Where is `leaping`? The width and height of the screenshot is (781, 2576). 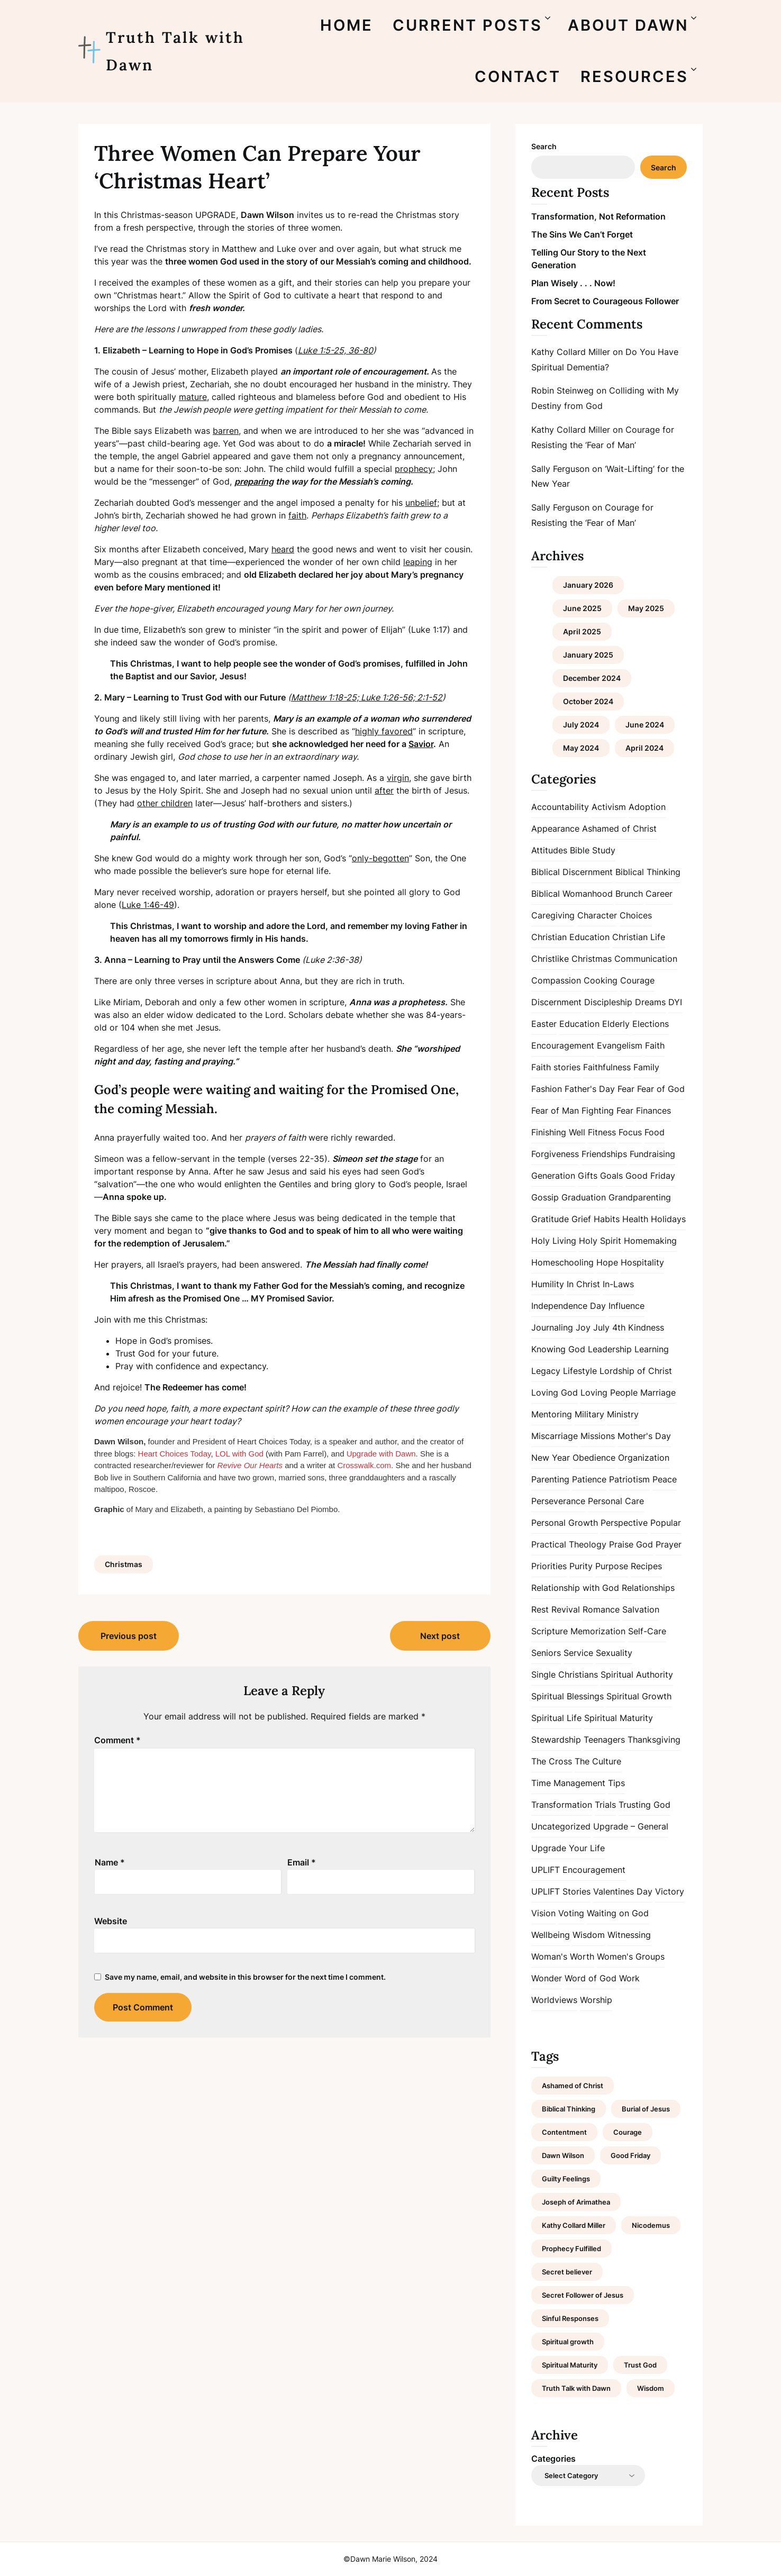
leaping is located at coordinates (417, 562).